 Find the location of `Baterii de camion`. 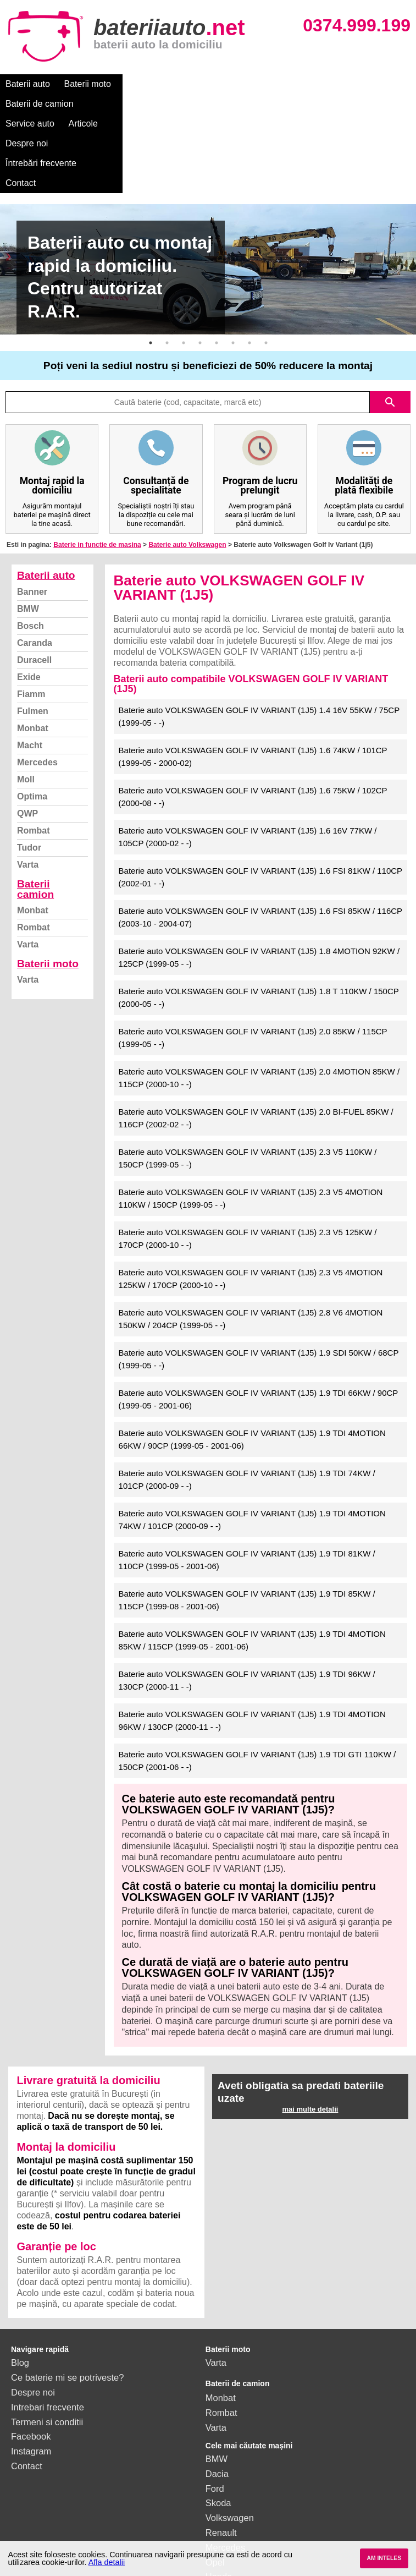

Baterii de camion is located at coordinates (159, 84).